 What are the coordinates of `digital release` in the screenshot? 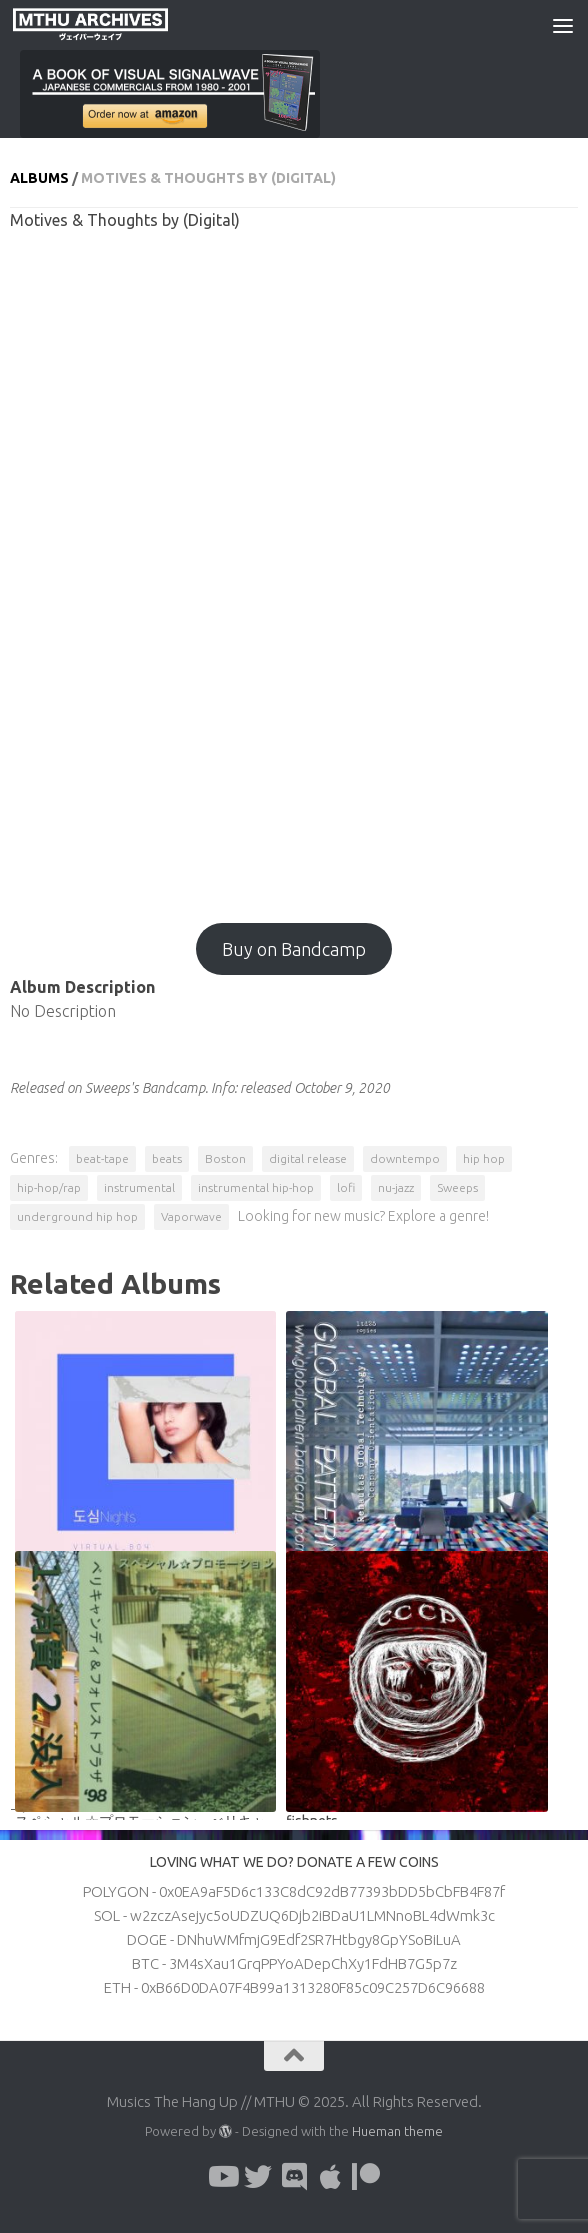 It's located at (308, 1158).